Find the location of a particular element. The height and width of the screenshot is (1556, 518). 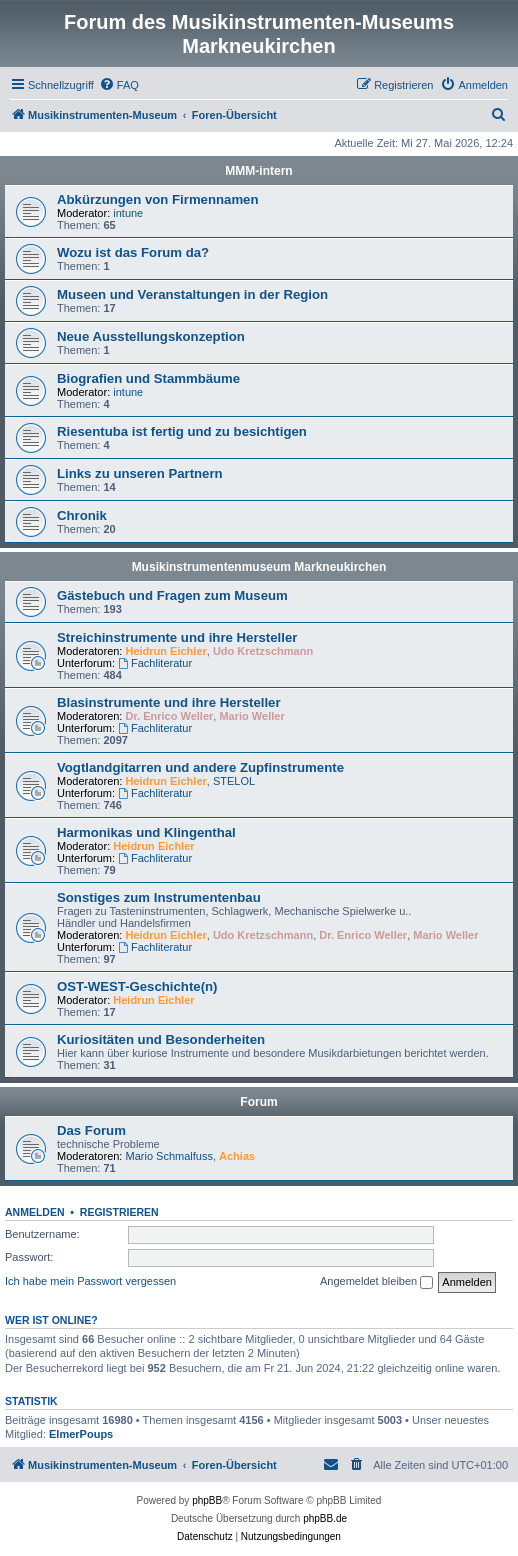

phpBB is located at coordinates (207, 1500).